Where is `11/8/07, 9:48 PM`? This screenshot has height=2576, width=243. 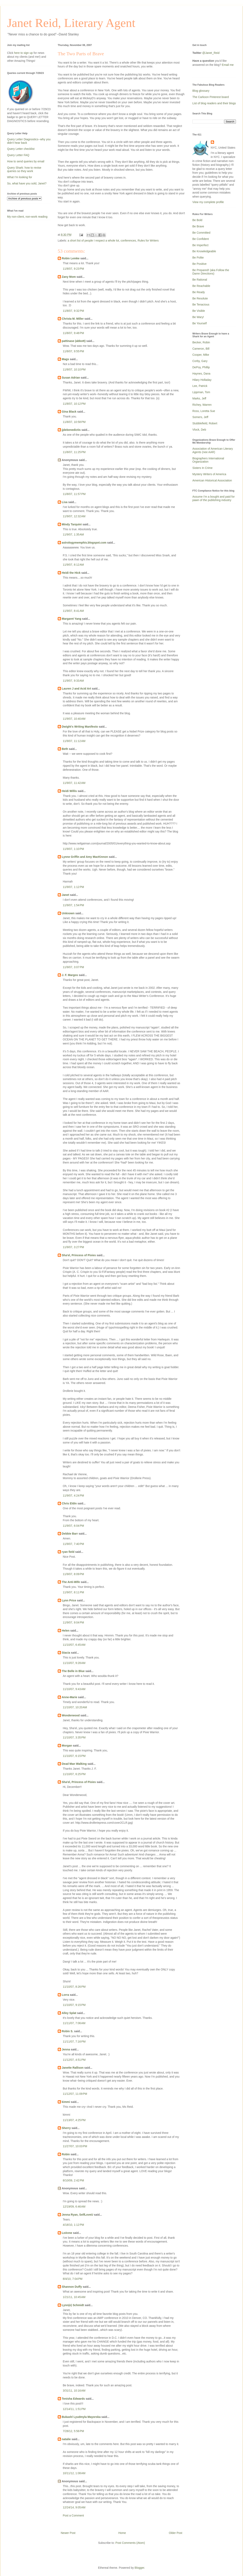 11/8/07, 9:48 PM is located at coordinates (73, 333).